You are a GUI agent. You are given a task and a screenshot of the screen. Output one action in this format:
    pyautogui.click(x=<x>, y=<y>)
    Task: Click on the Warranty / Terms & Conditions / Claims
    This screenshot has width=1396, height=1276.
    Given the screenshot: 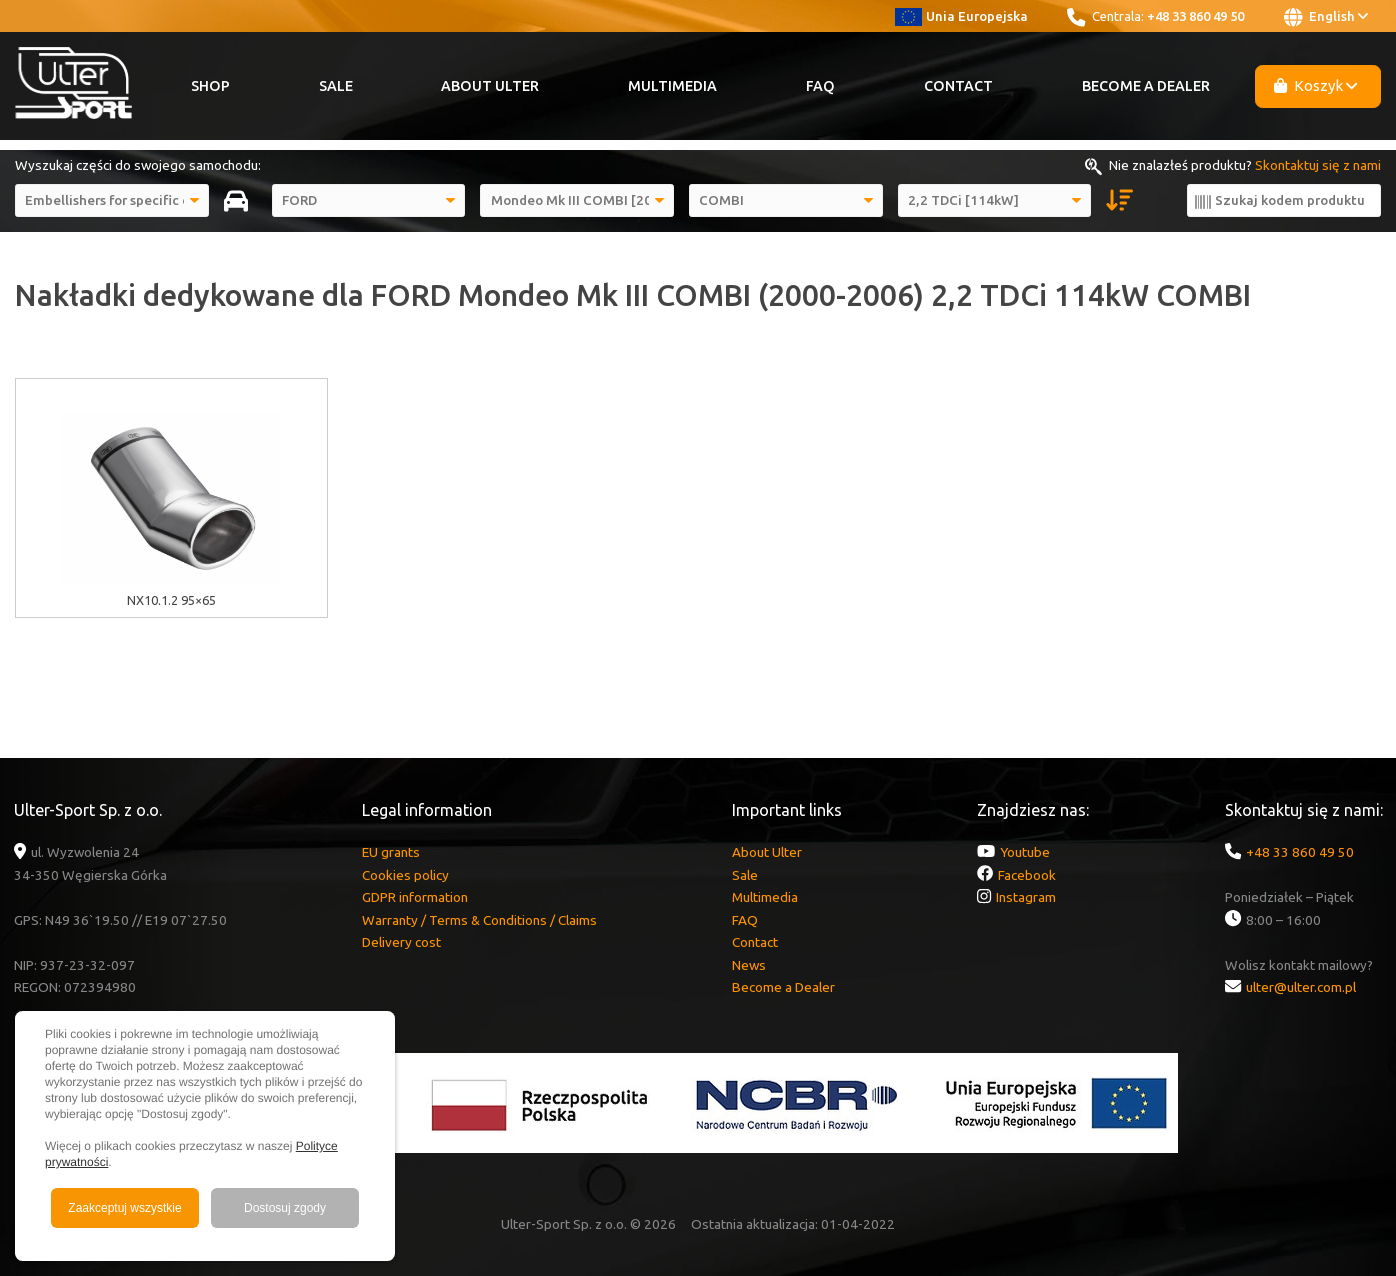 What is the action you would take?
    pyautogui.click(x=479, y=920)
    